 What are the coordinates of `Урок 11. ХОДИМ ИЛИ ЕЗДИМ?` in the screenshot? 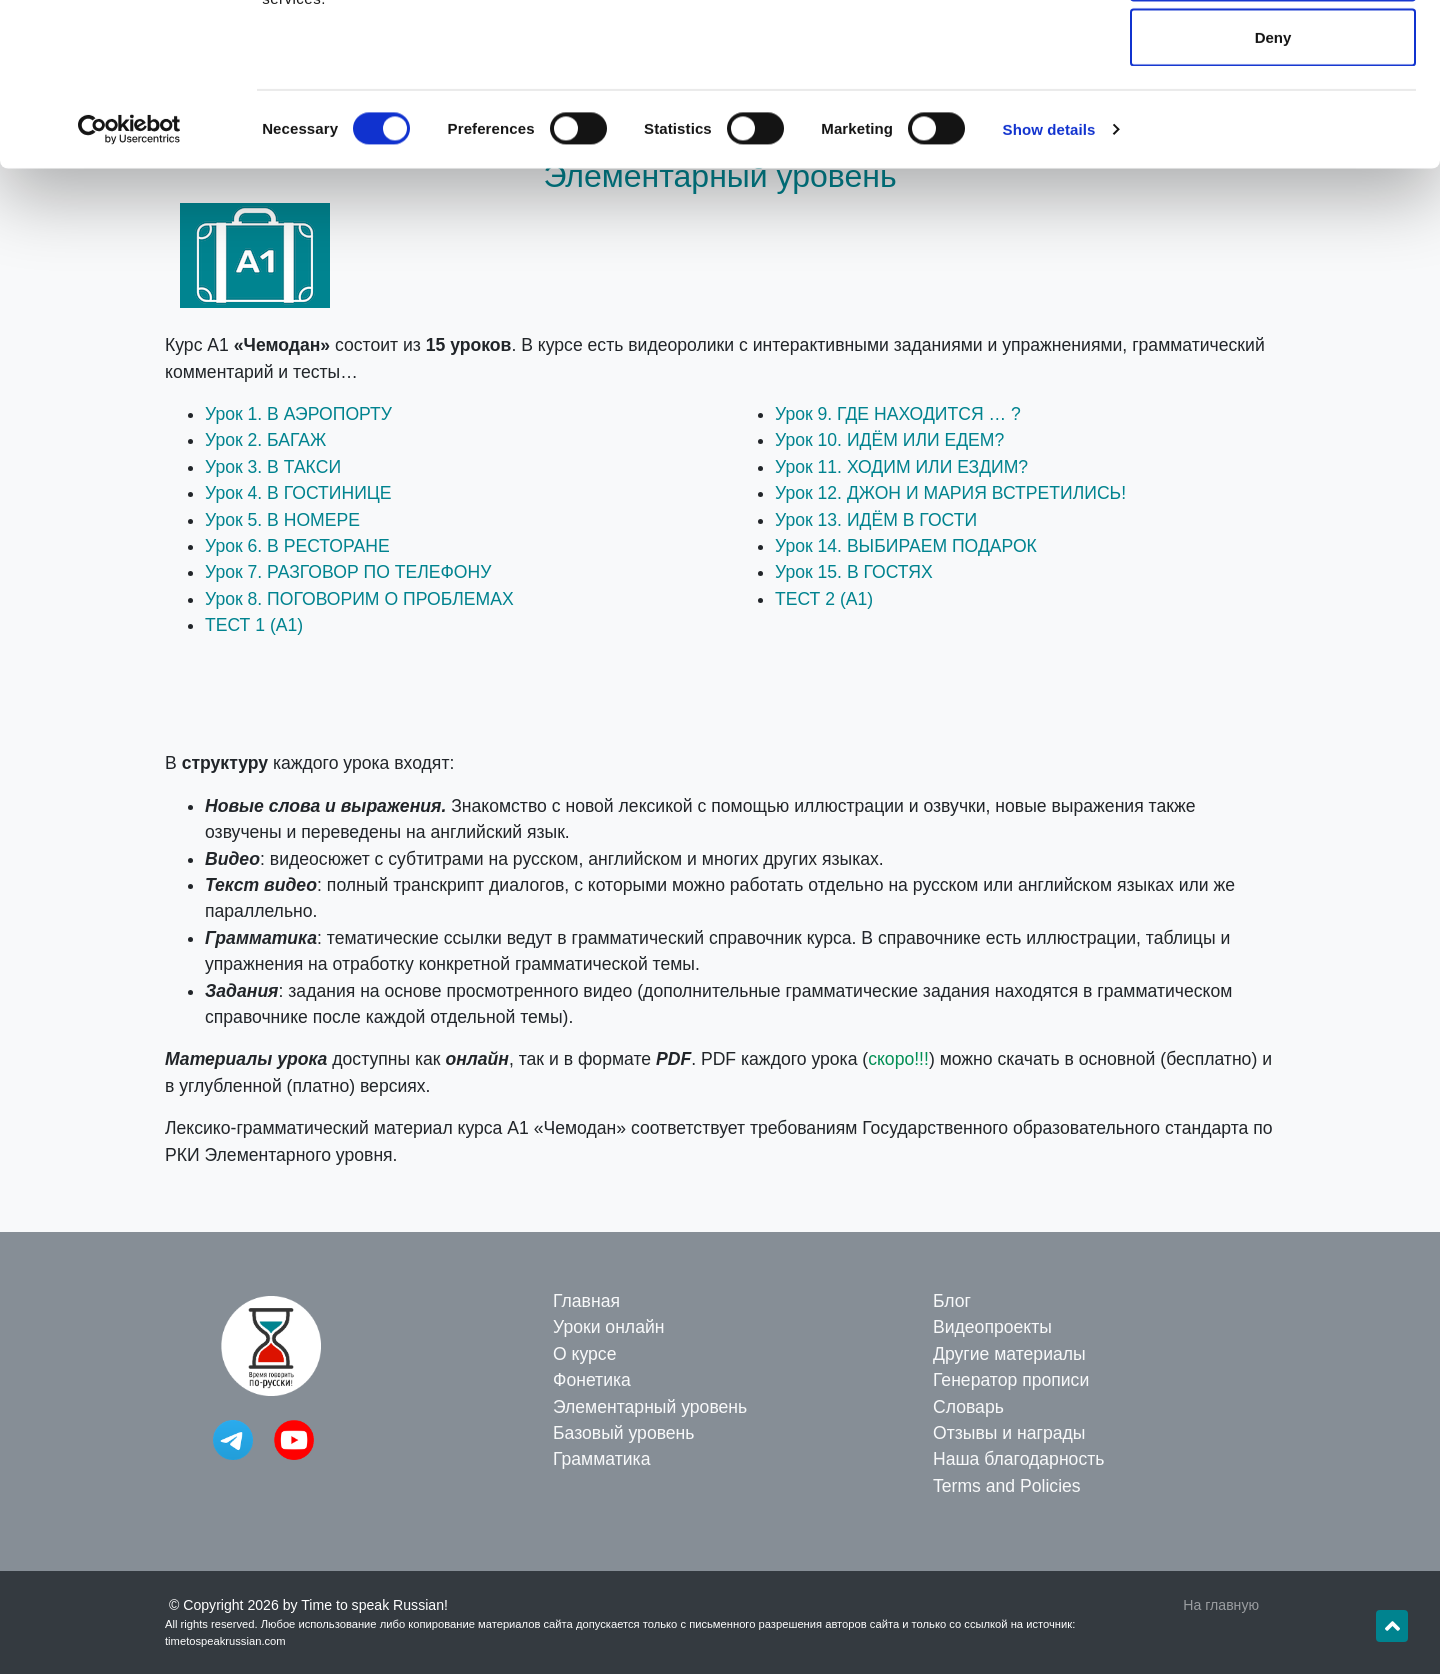 It's located at (901, 467).